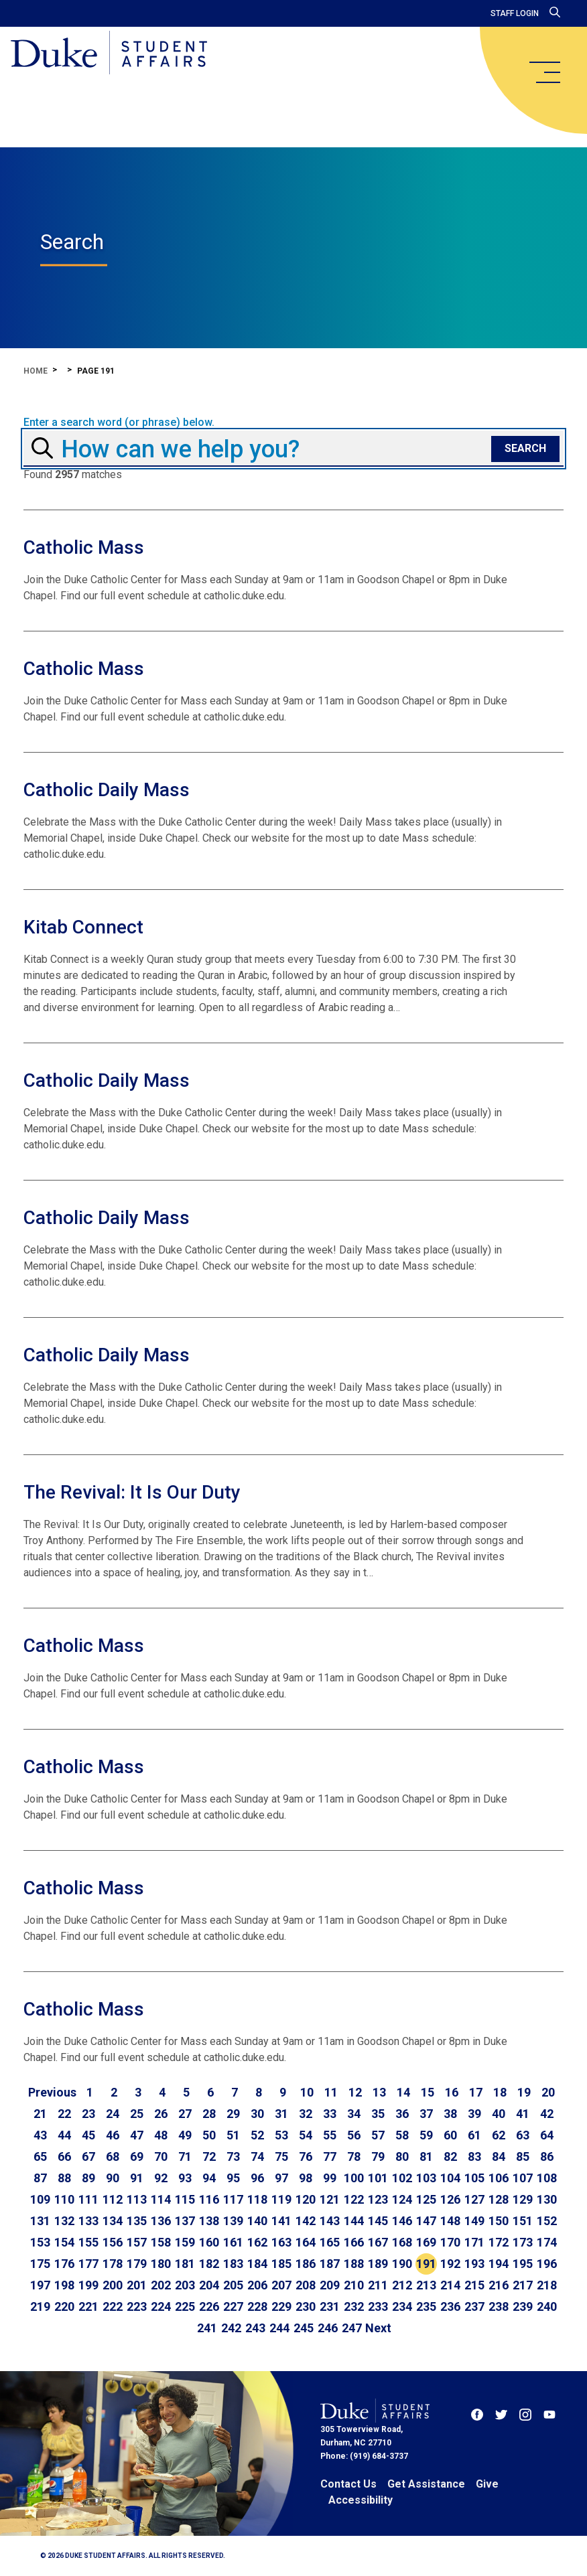 This screenshot has width=587, height=2576. What do you see at coordinates (231, 2328) in the screenshot?
I see `242` at bounding box center [231, 2328].